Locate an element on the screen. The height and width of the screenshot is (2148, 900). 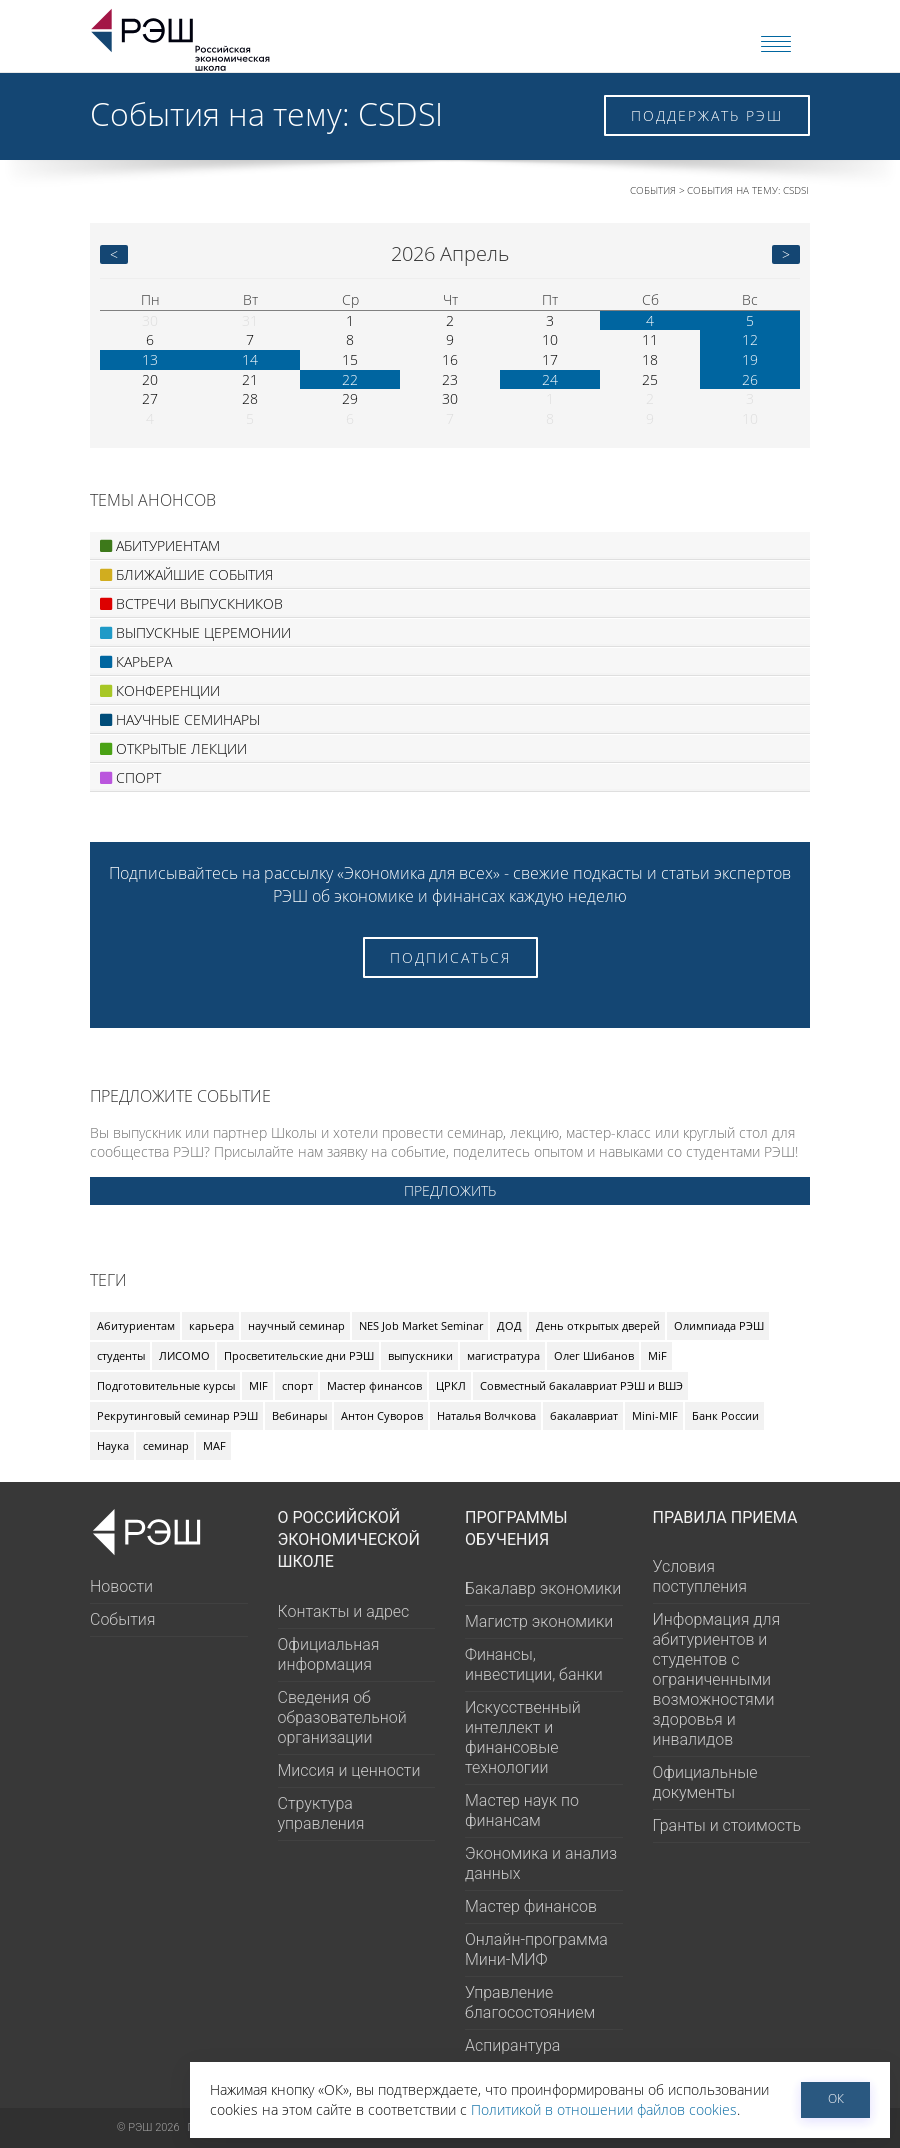
Подготовительные курсы is located at coordinates (166, 1385).